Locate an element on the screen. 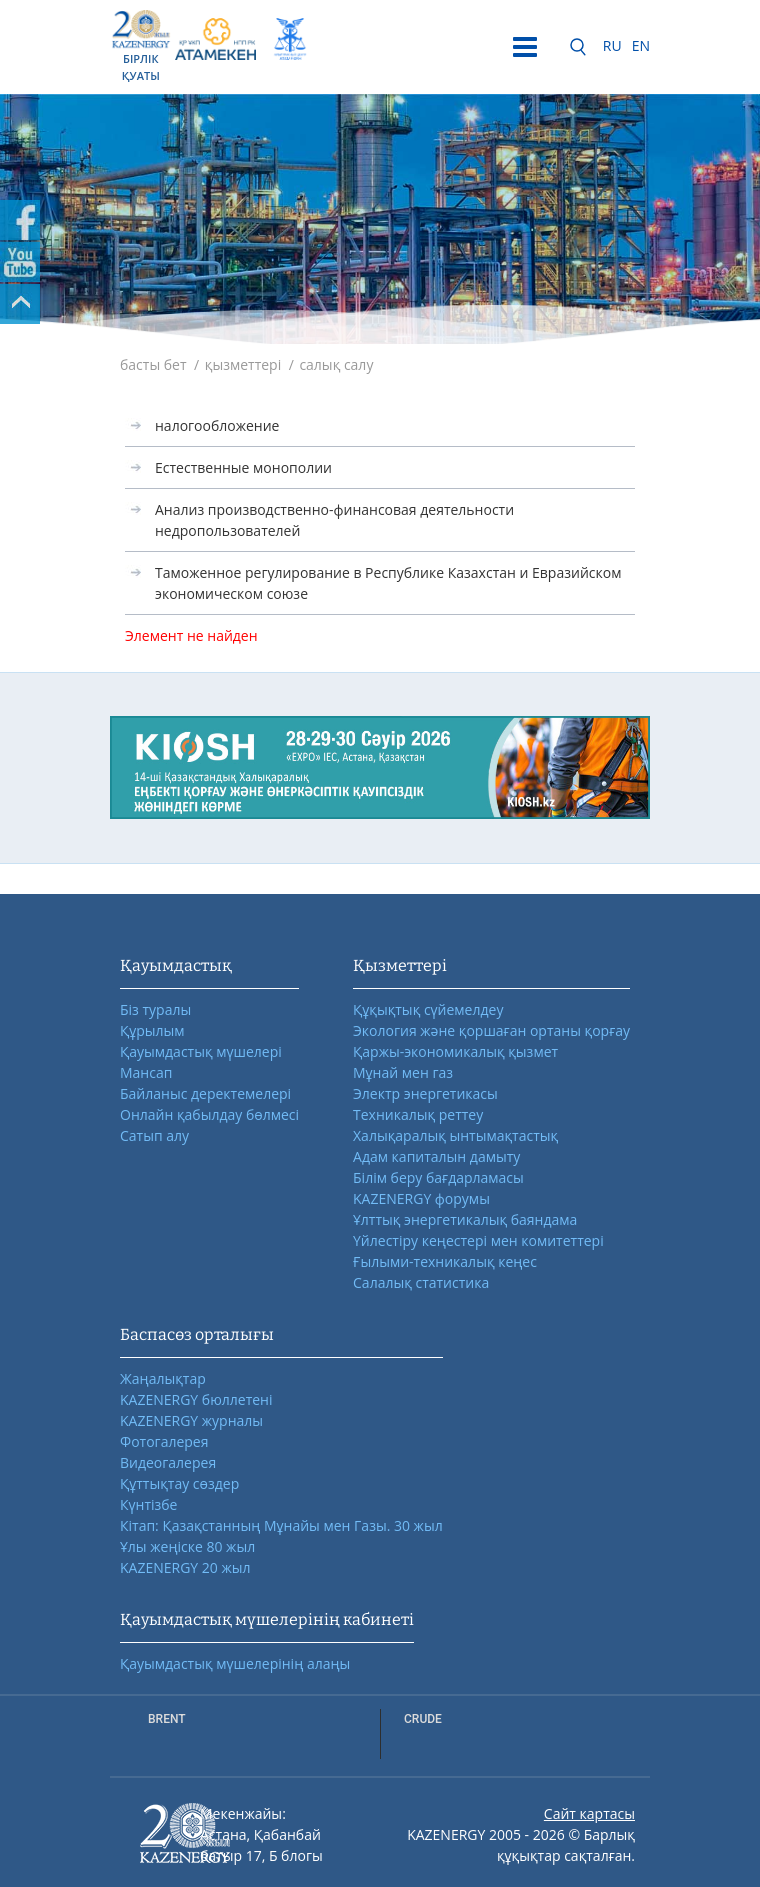 This screenshot has height=1887, width=760. Қаржы-экономикалық қызмет is located at coordinates (455, 1051).